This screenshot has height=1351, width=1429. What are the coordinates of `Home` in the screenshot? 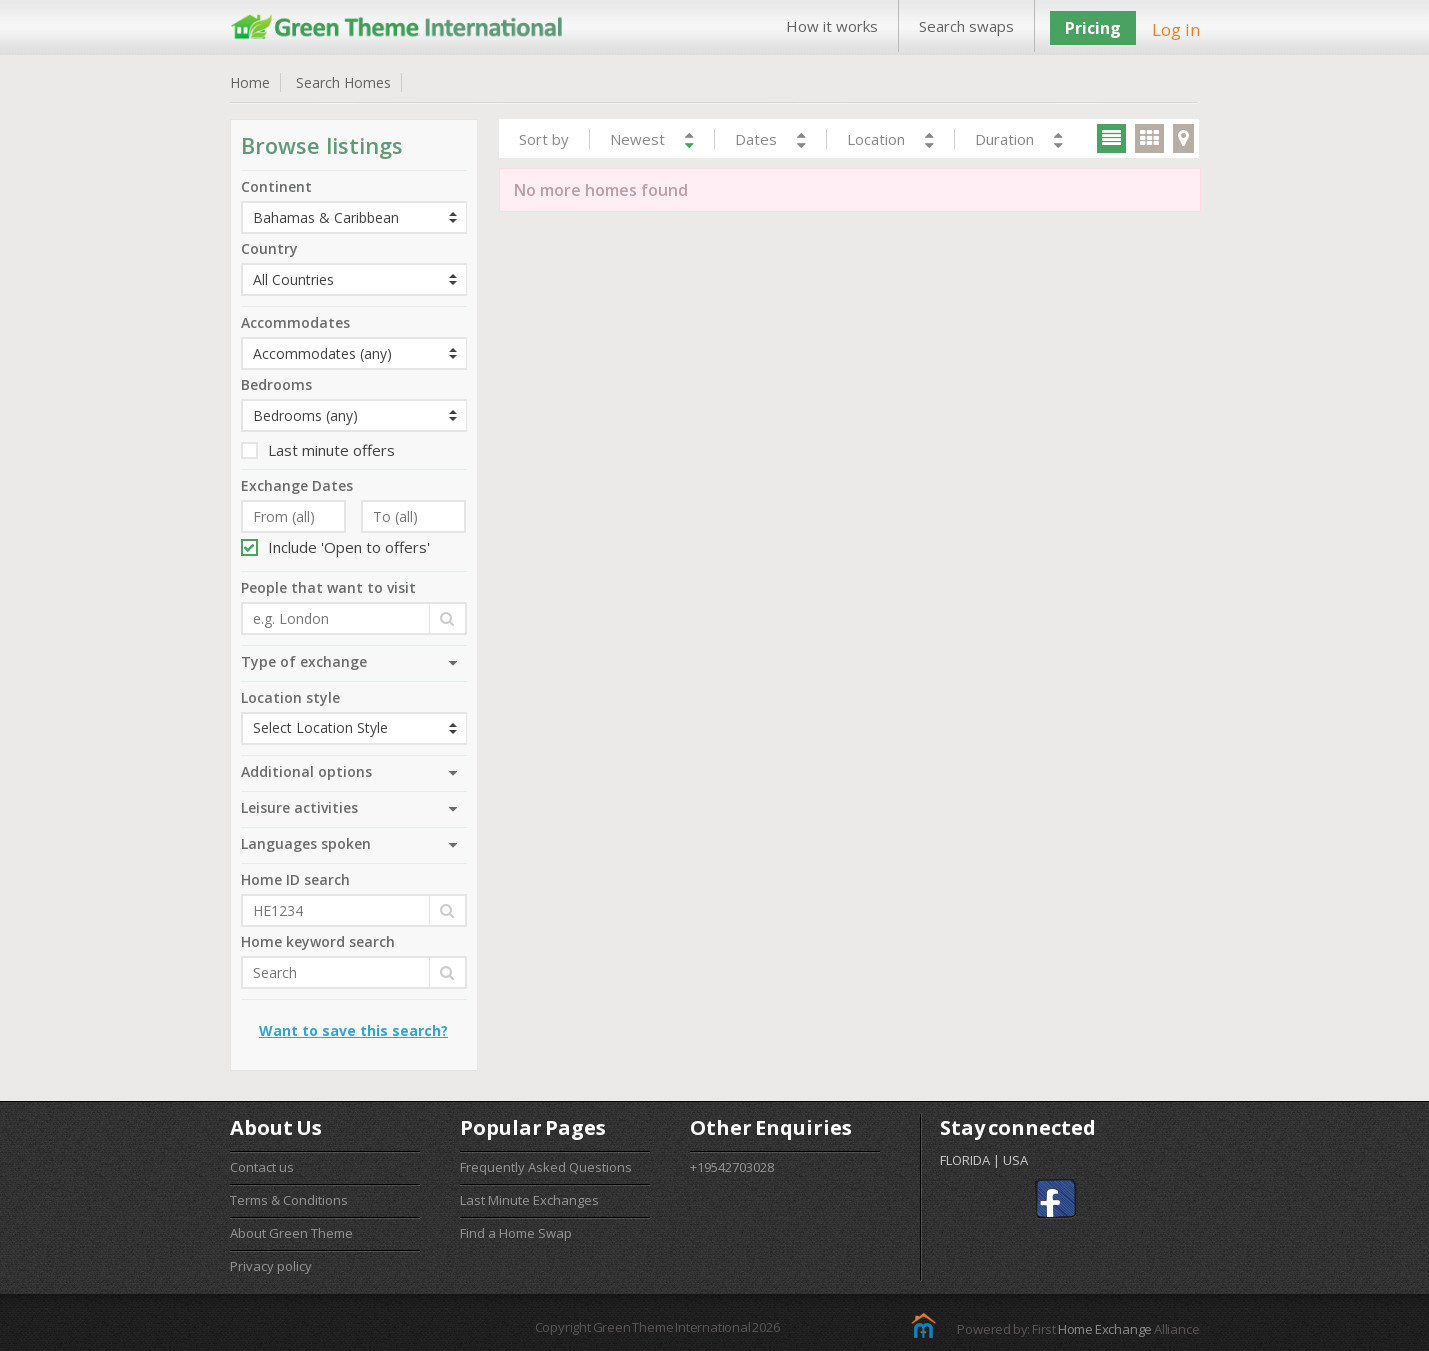 It's located at (250, 82).